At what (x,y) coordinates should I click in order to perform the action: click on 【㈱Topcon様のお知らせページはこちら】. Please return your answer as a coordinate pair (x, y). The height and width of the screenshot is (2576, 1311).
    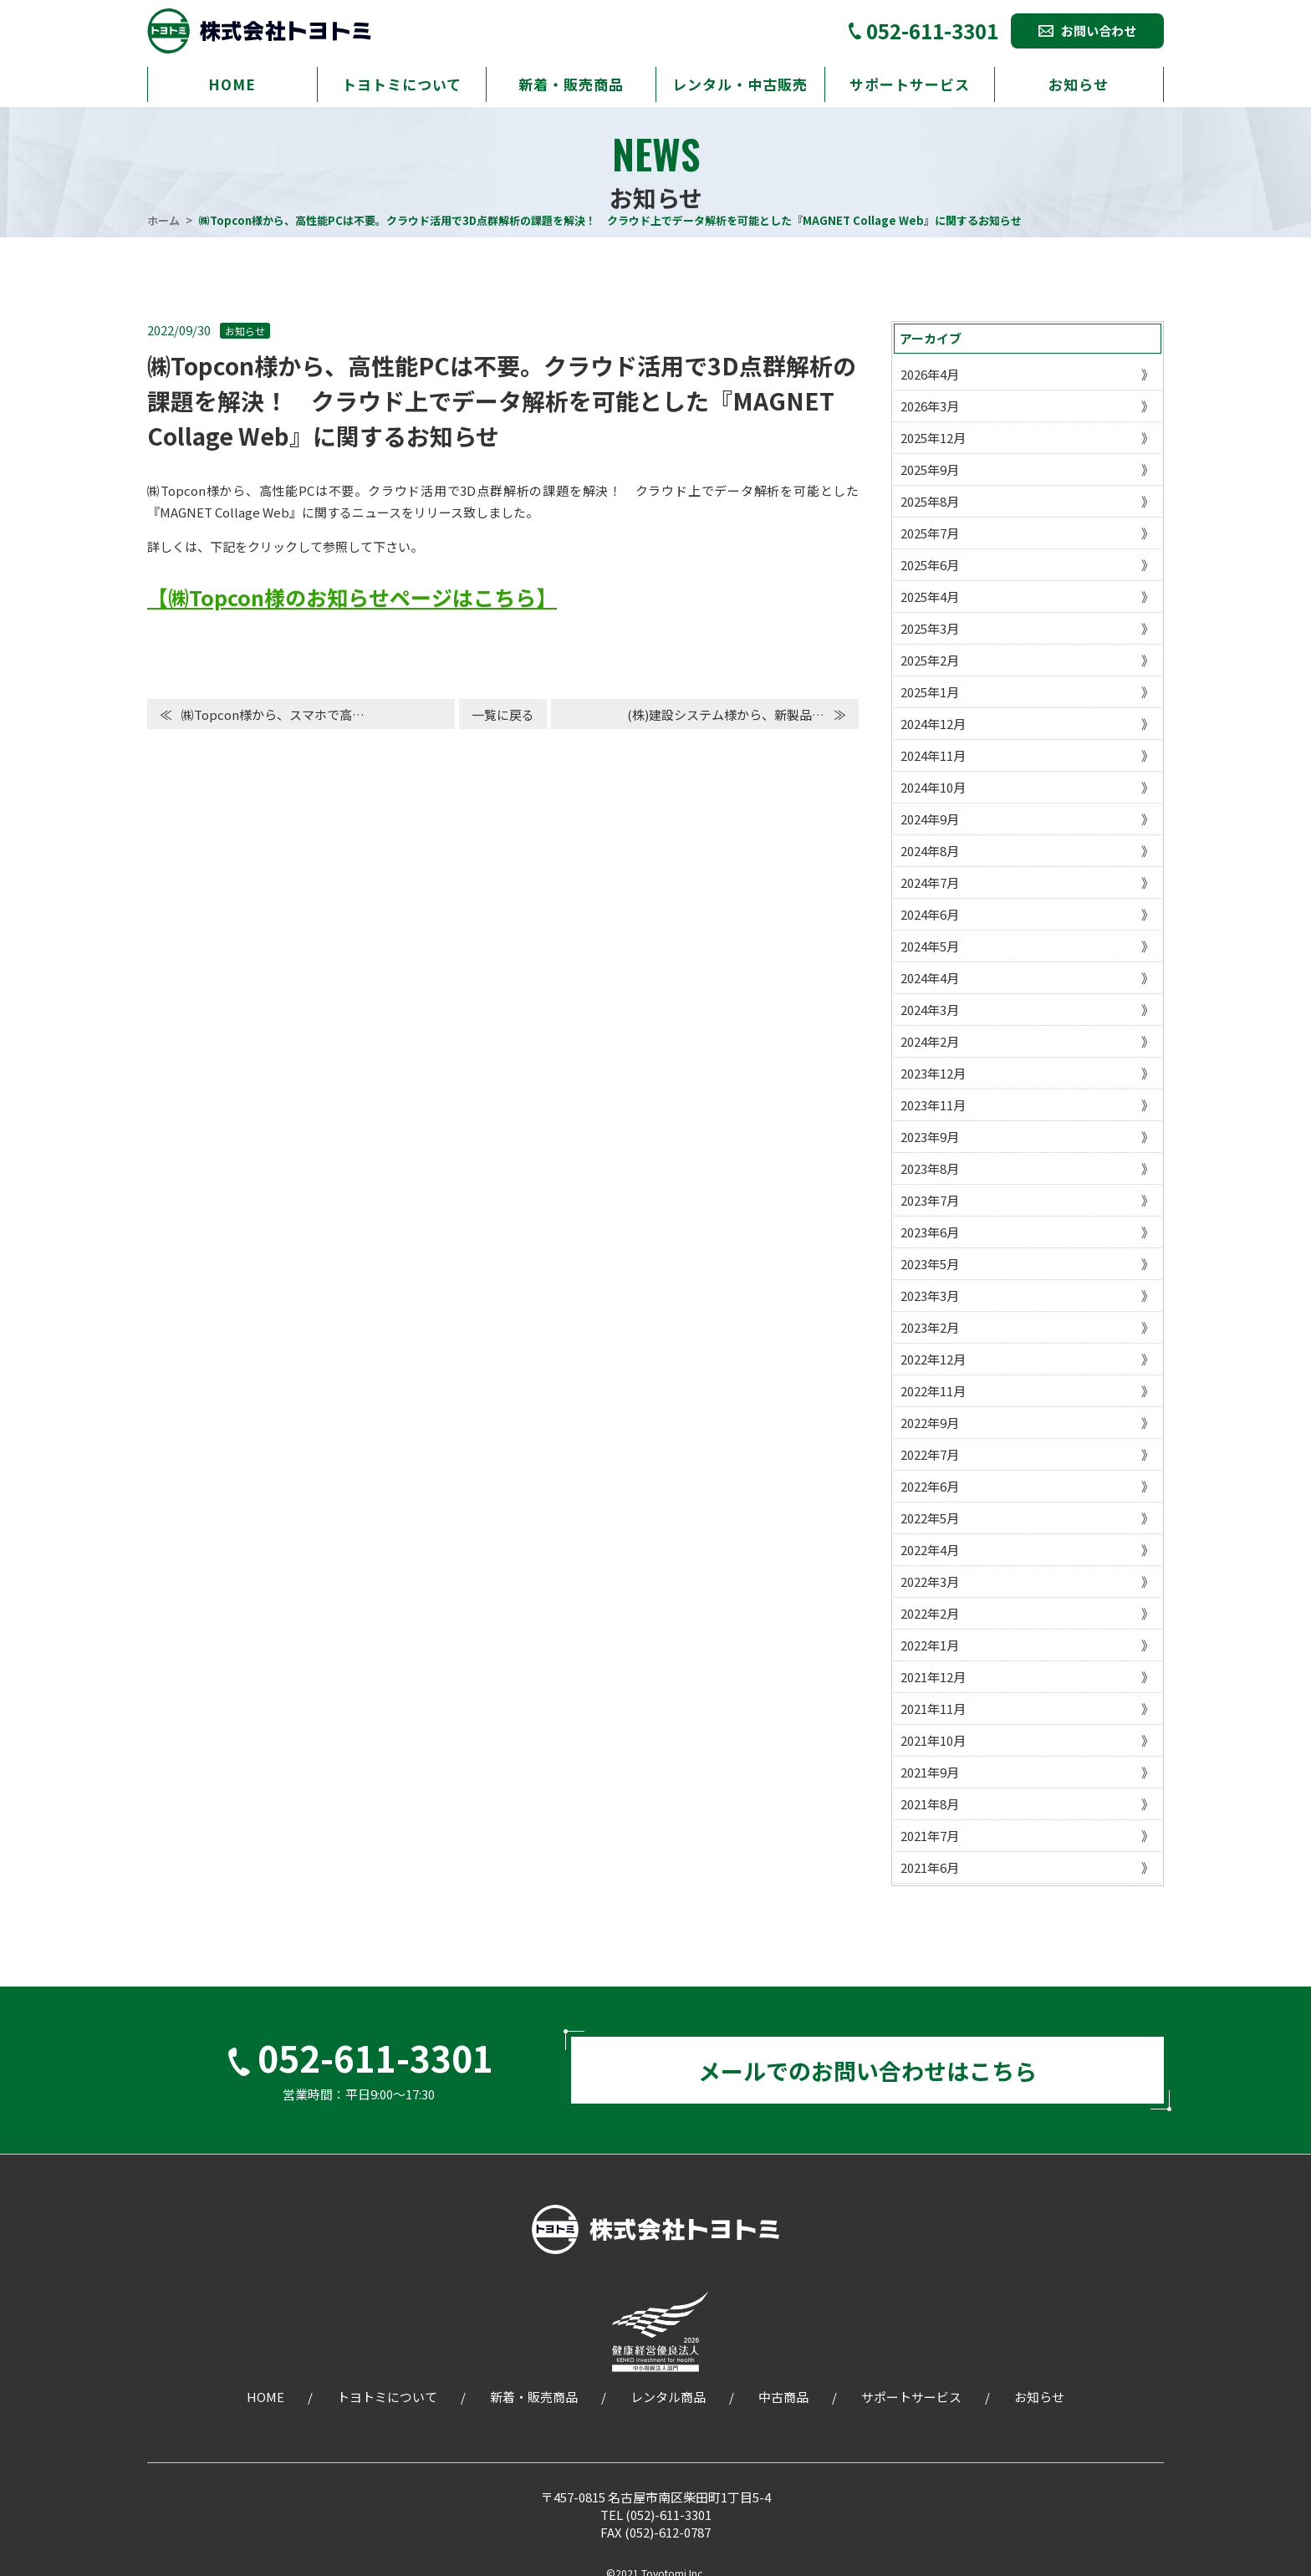
    Looking at the image, I should click on (352, 597).